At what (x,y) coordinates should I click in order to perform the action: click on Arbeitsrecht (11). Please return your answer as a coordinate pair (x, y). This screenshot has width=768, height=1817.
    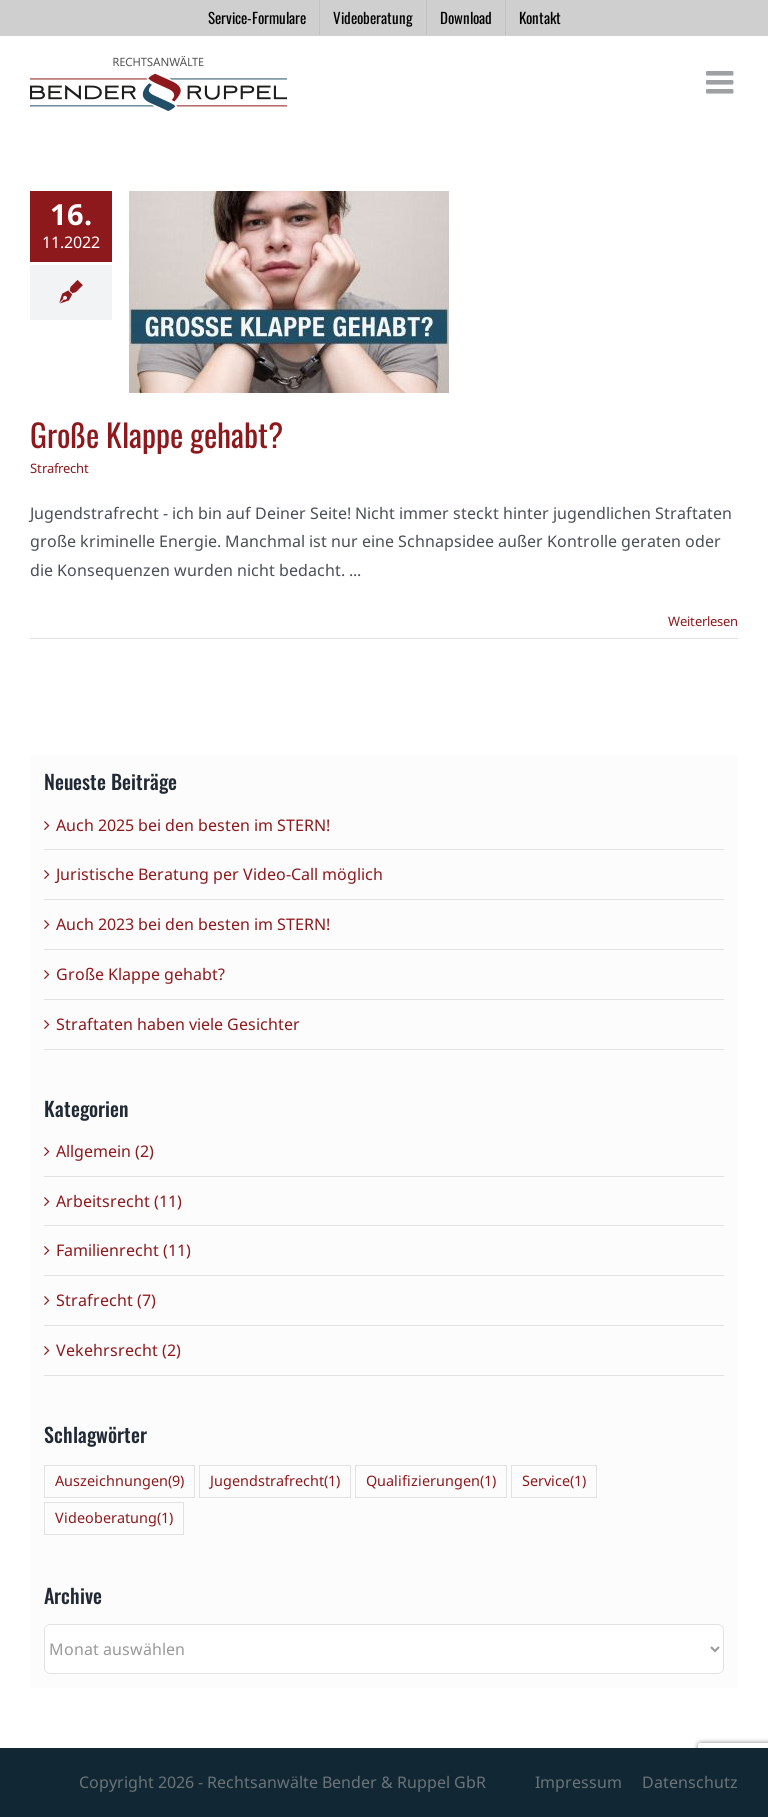
    Looking at the image, I should click on (119, 1201).